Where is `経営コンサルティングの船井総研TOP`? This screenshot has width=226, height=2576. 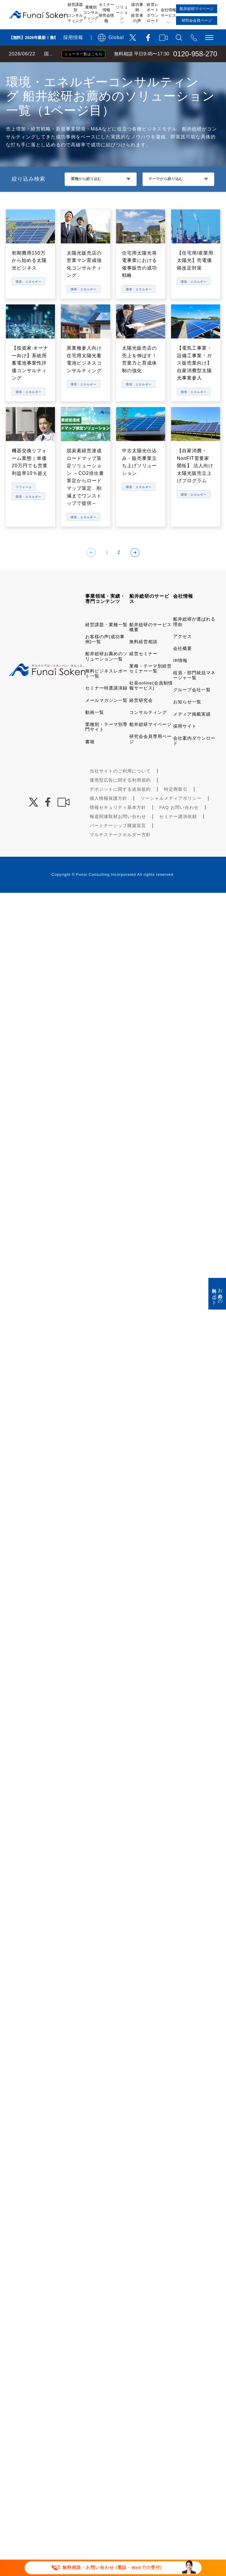
経営コンサルティングの船井総研TOP is located at coordinates (43, 68).